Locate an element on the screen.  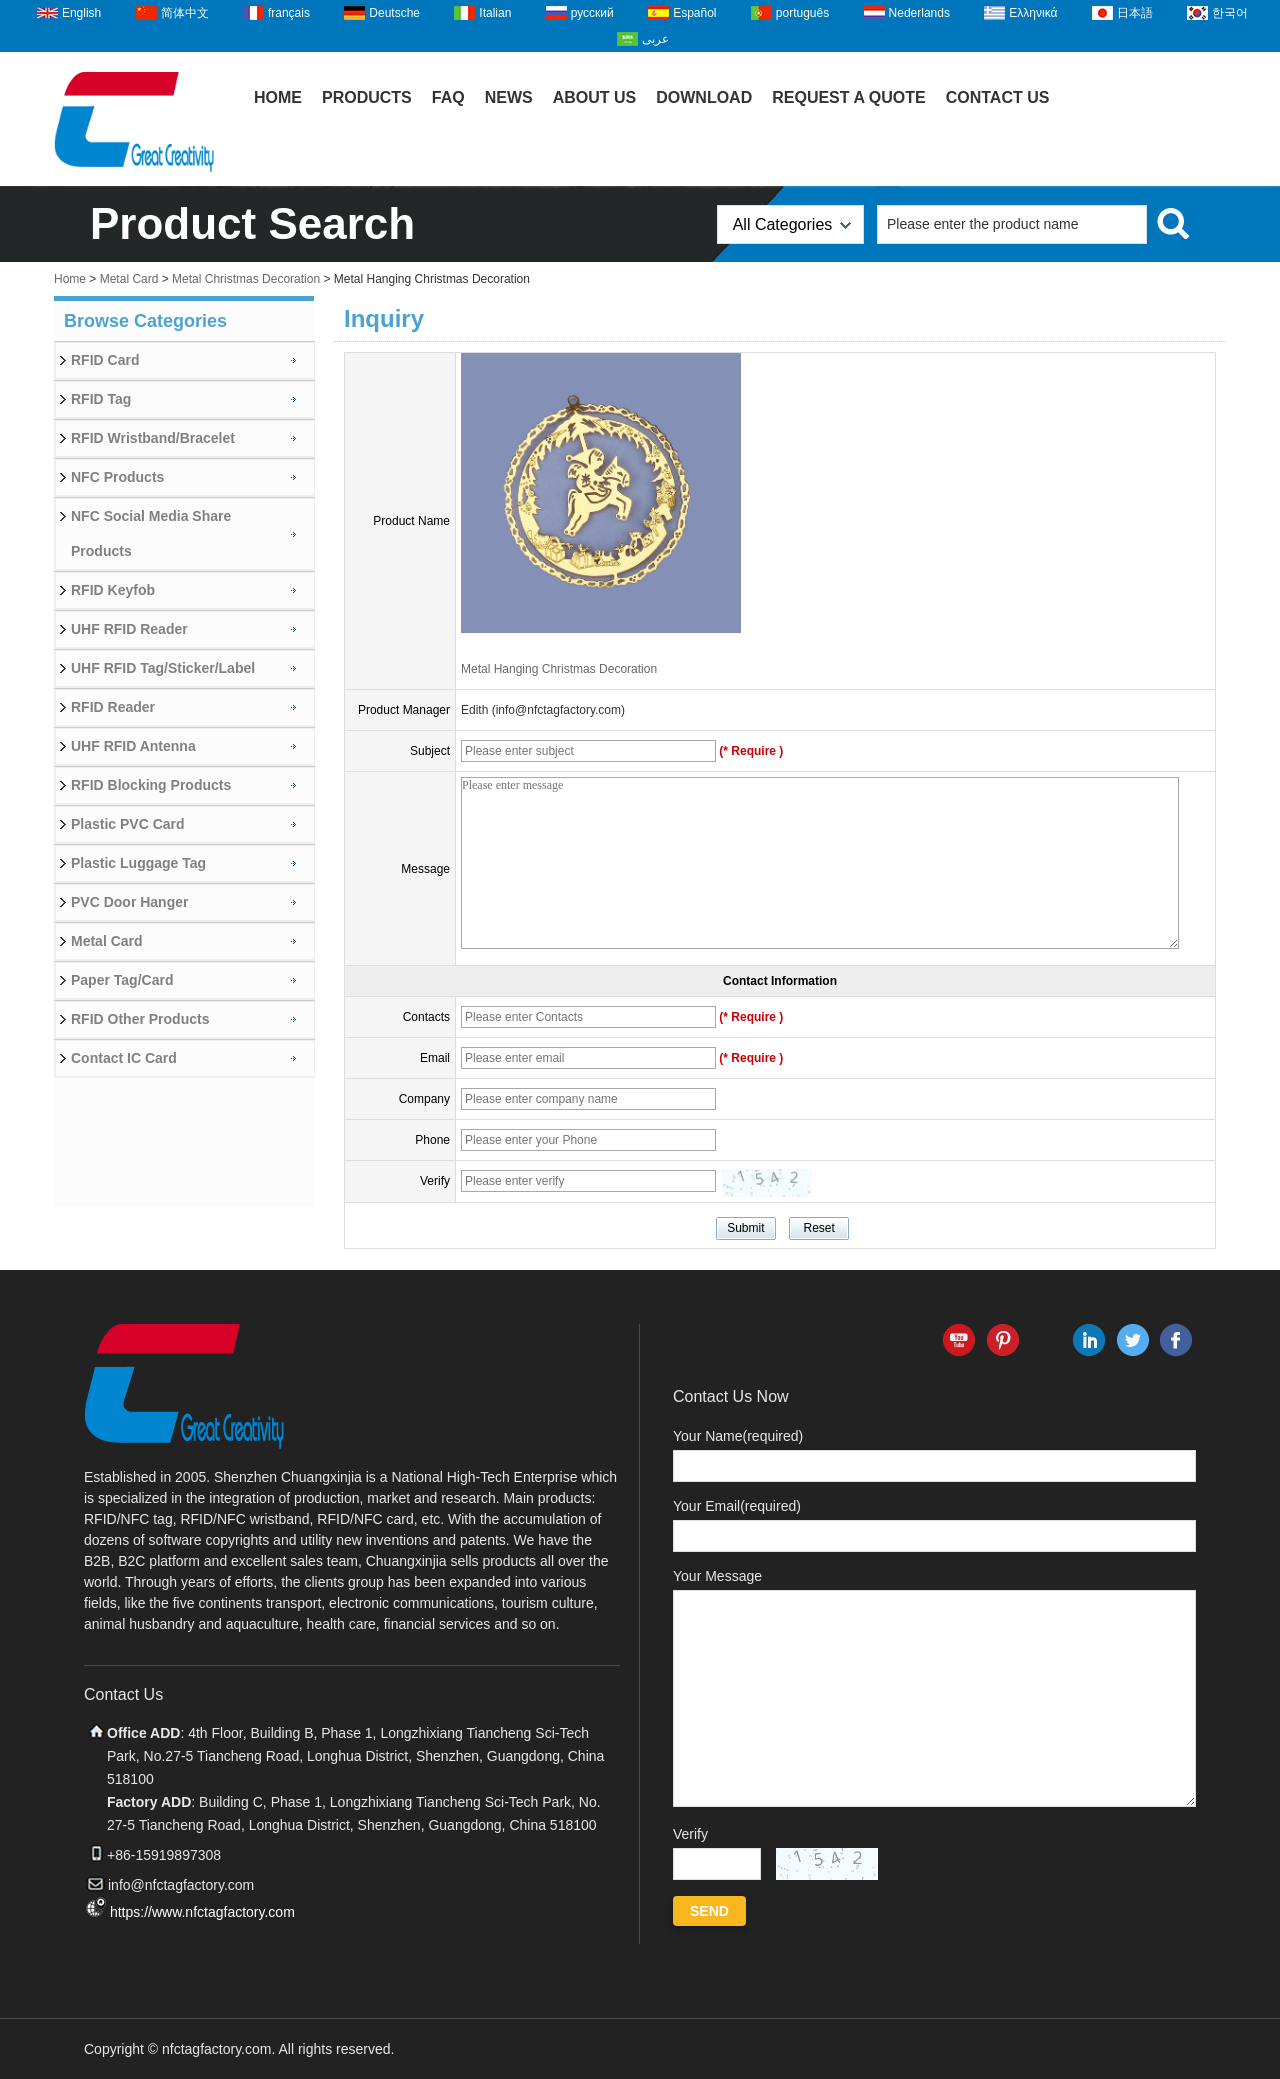
RFID Wristband/Bracelet is located at coordinates (153, 438).